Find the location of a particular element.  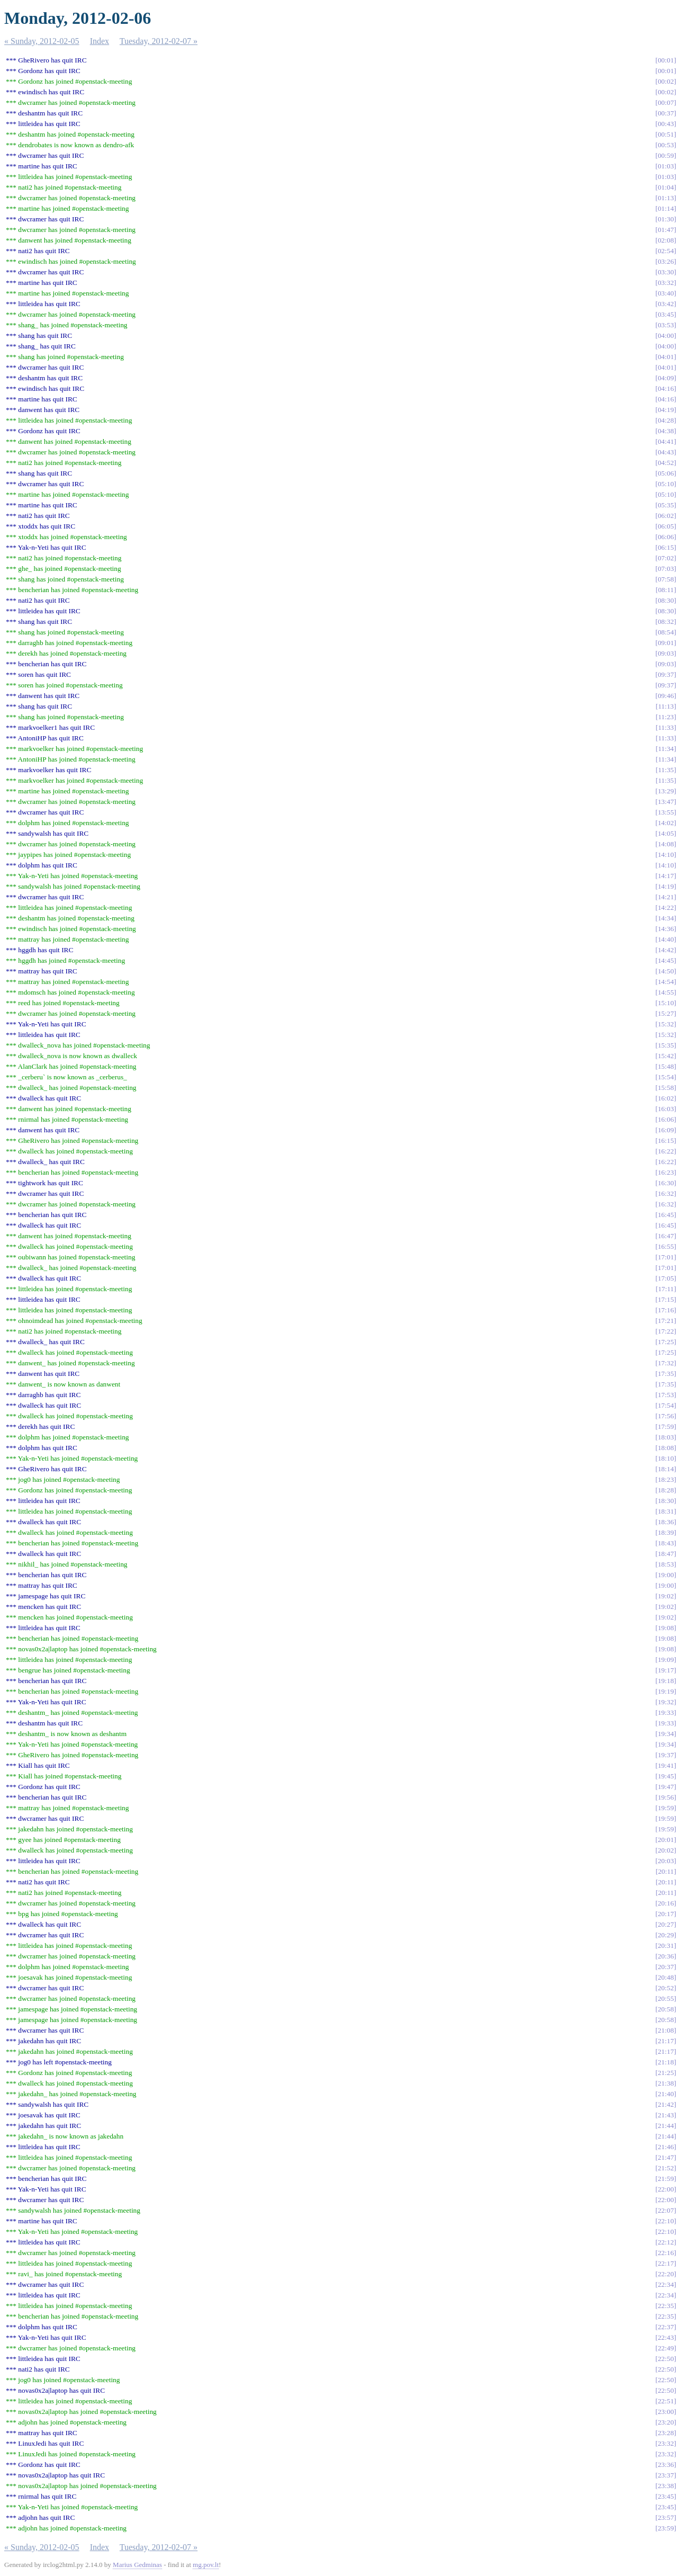

22:07 is located at coordinates (666, 2210).